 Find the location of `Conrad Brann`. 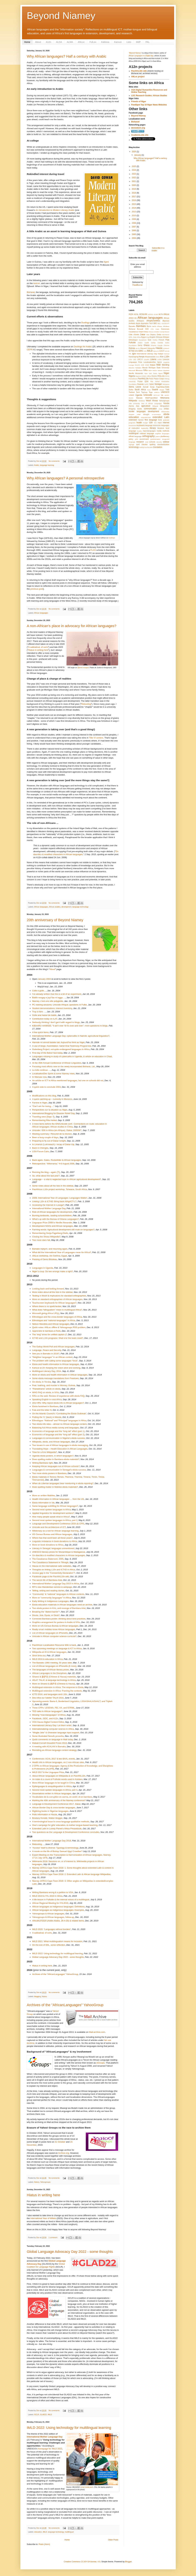

Conrad Brann is located at coordinates (164, 332).